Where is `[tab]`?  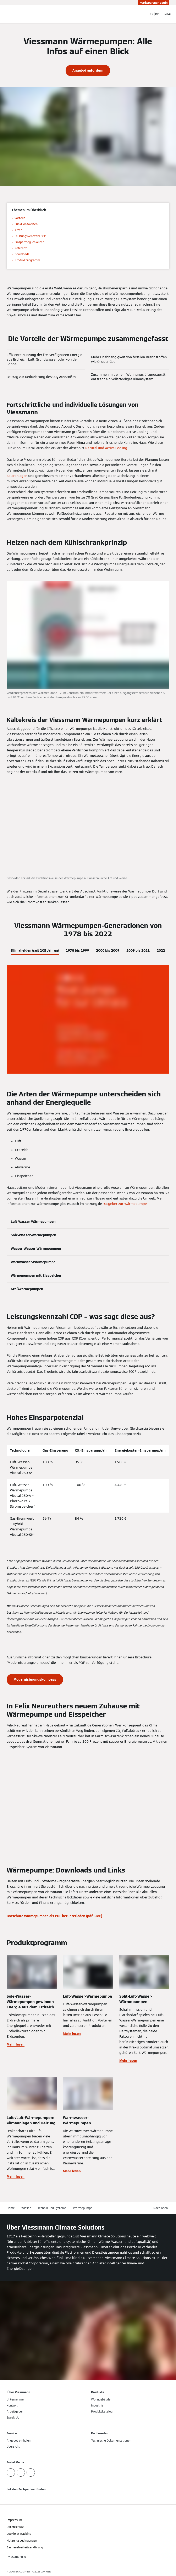 [tab] is located at coordinates (34, 950).